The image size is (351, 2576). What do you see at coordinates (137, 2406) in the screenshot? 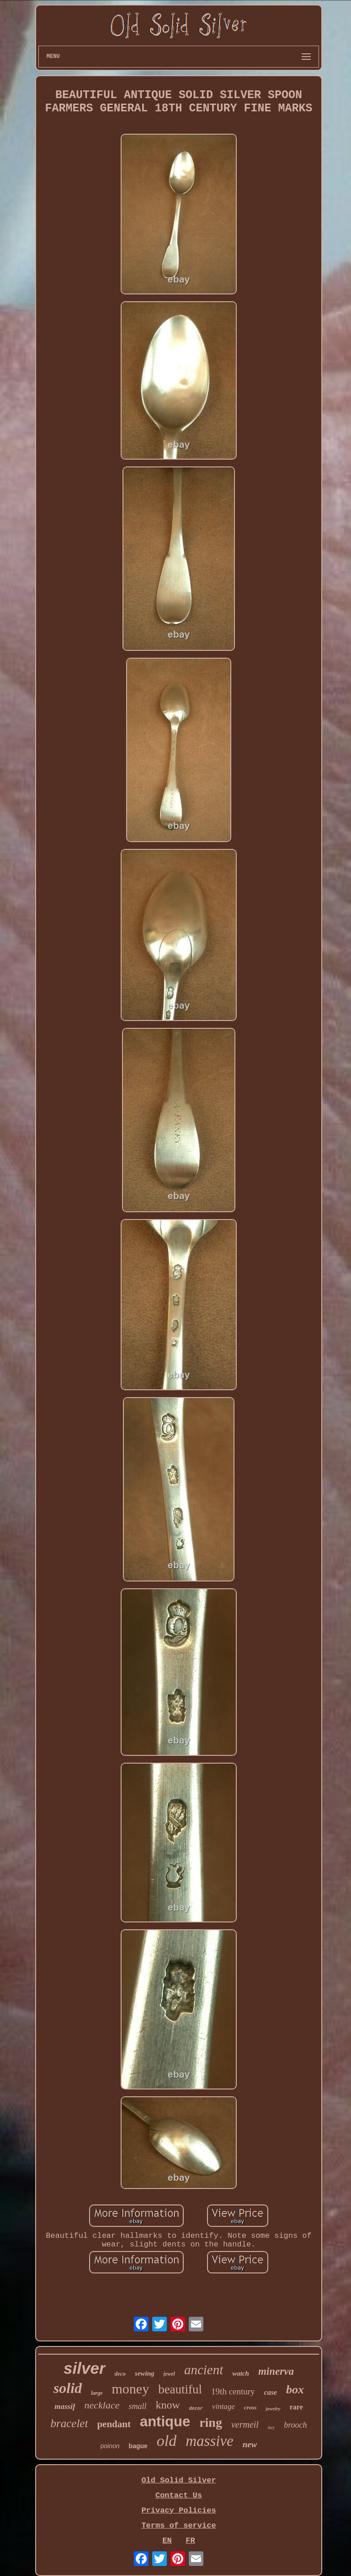
I see `small` at bounding box center [137, 2406].